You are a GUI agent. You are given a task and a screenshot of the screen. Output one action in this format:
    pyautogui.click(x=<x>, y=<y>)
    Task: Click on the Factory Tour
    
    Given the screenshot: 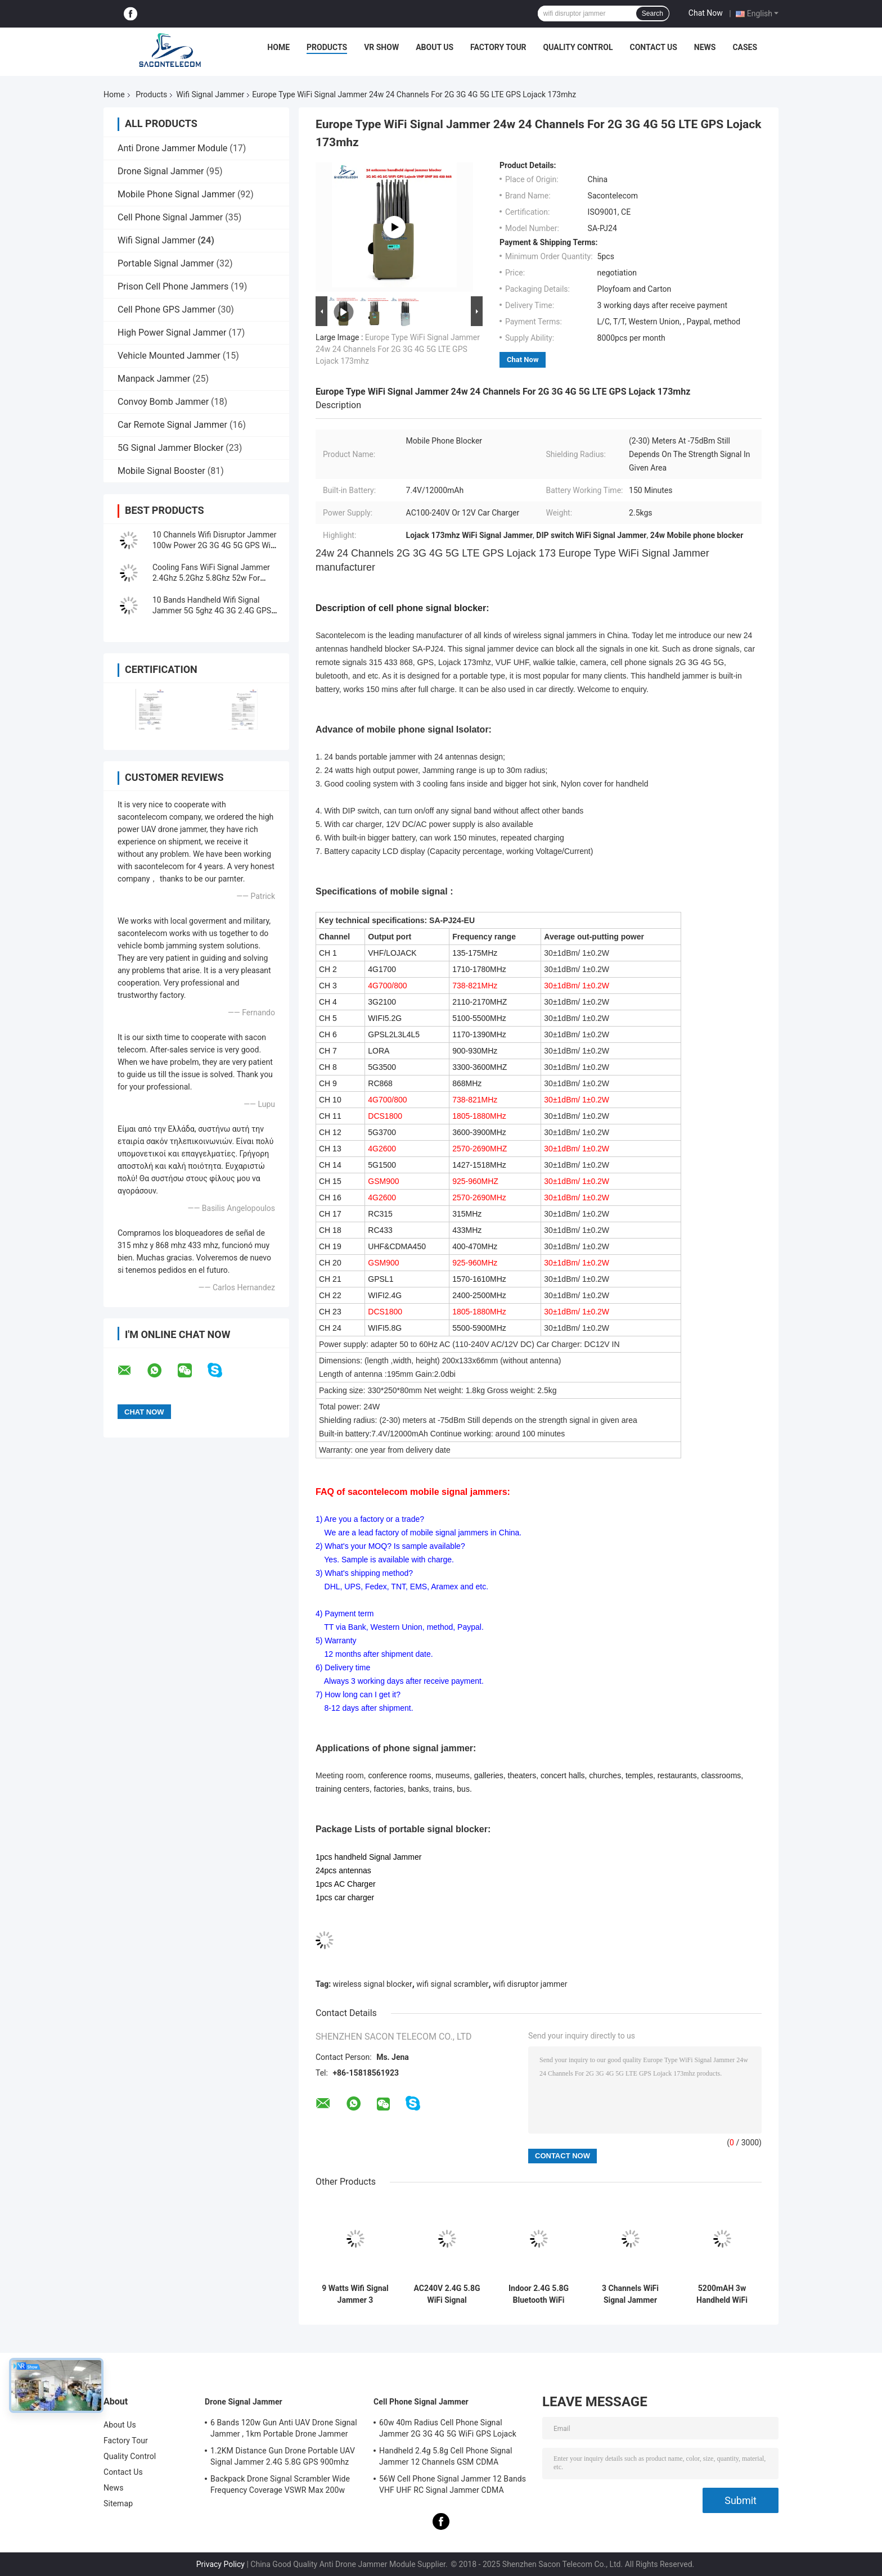 What is the action you would take?
    pyautogui.click(x=498, y=47)
    